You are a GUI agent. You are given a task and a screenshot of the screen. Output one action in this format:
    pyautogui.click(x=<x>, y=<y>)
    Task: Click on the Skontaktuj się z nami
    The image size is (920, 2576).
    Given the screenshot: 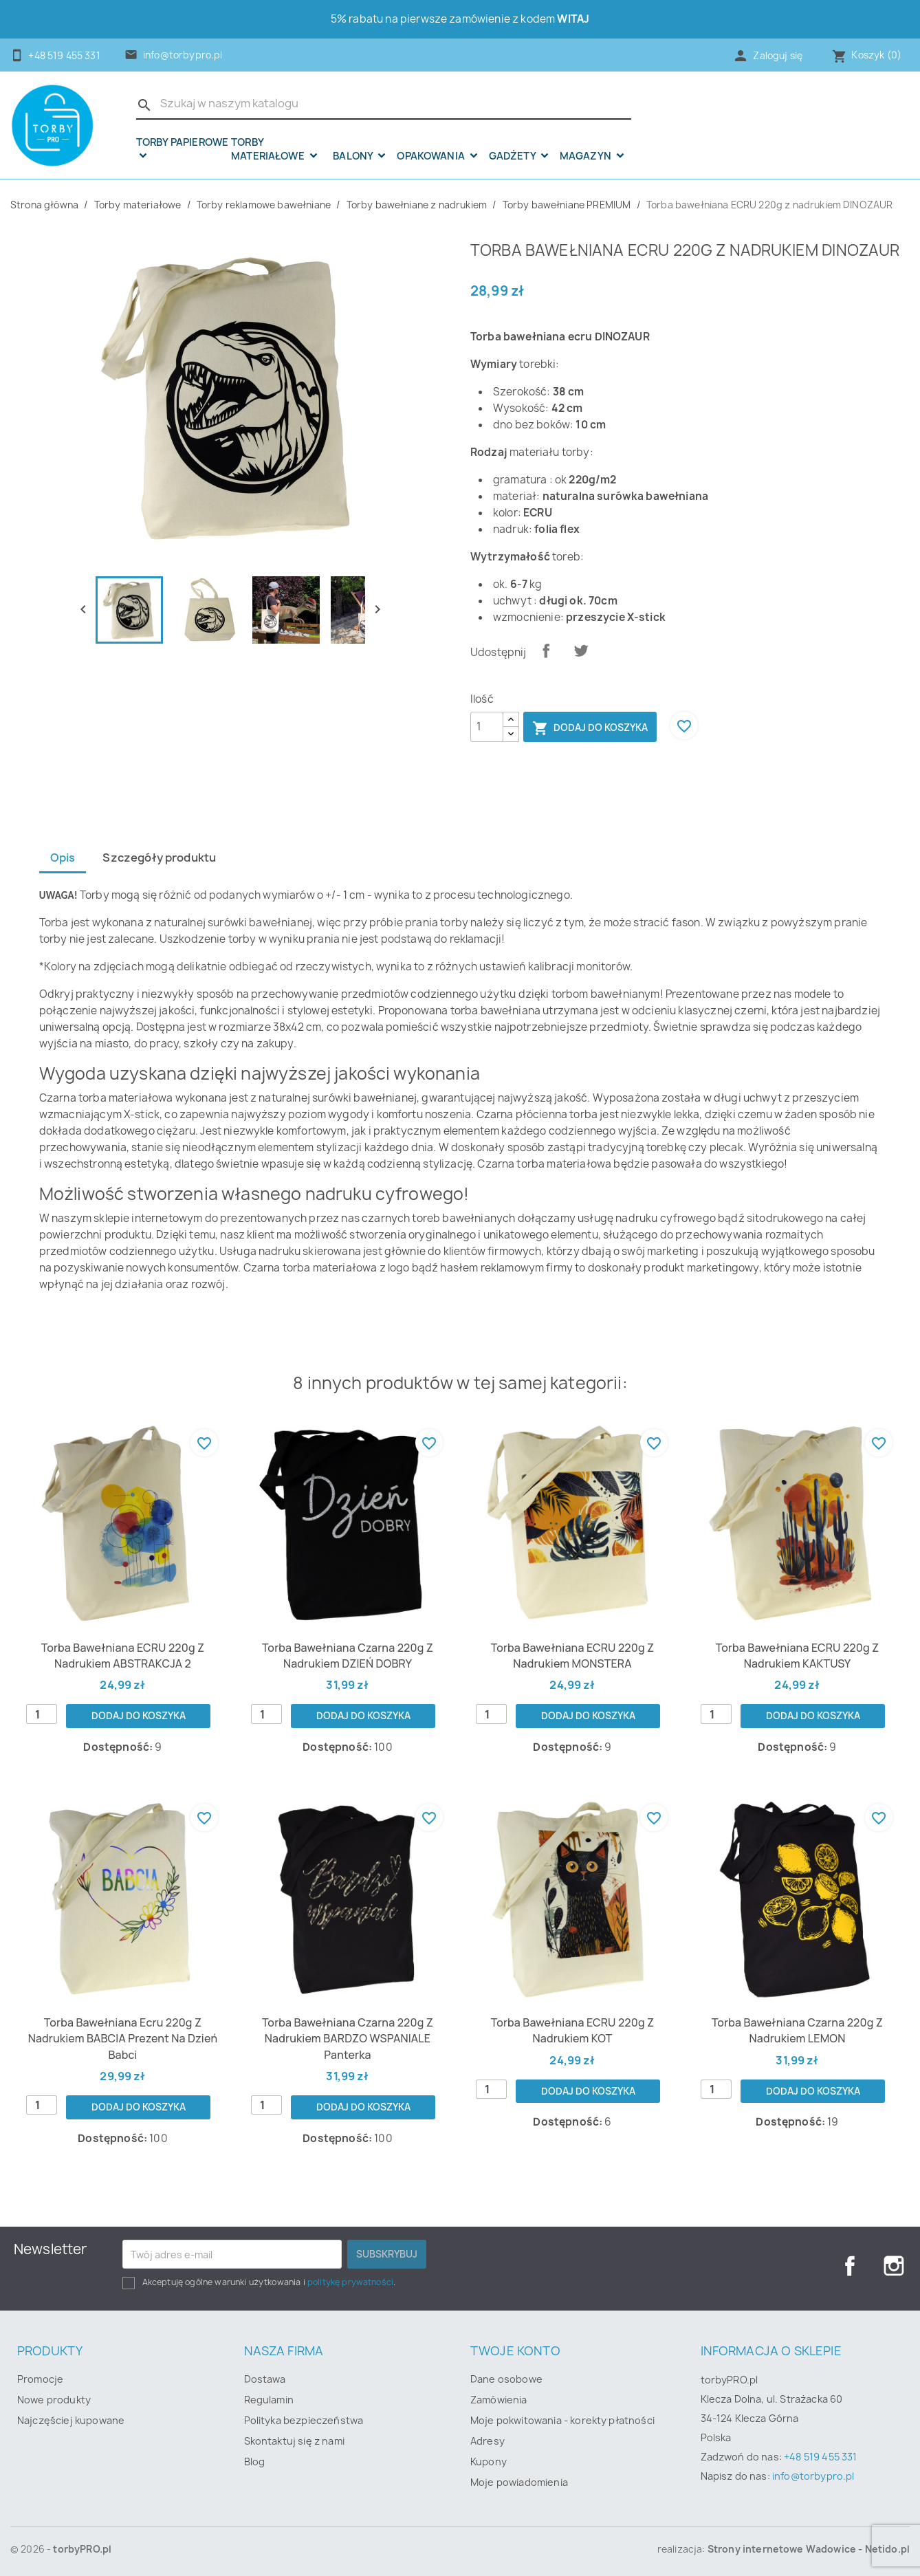 What is the action you would take?
    pyautogui.click(x=294, y=2440)
    